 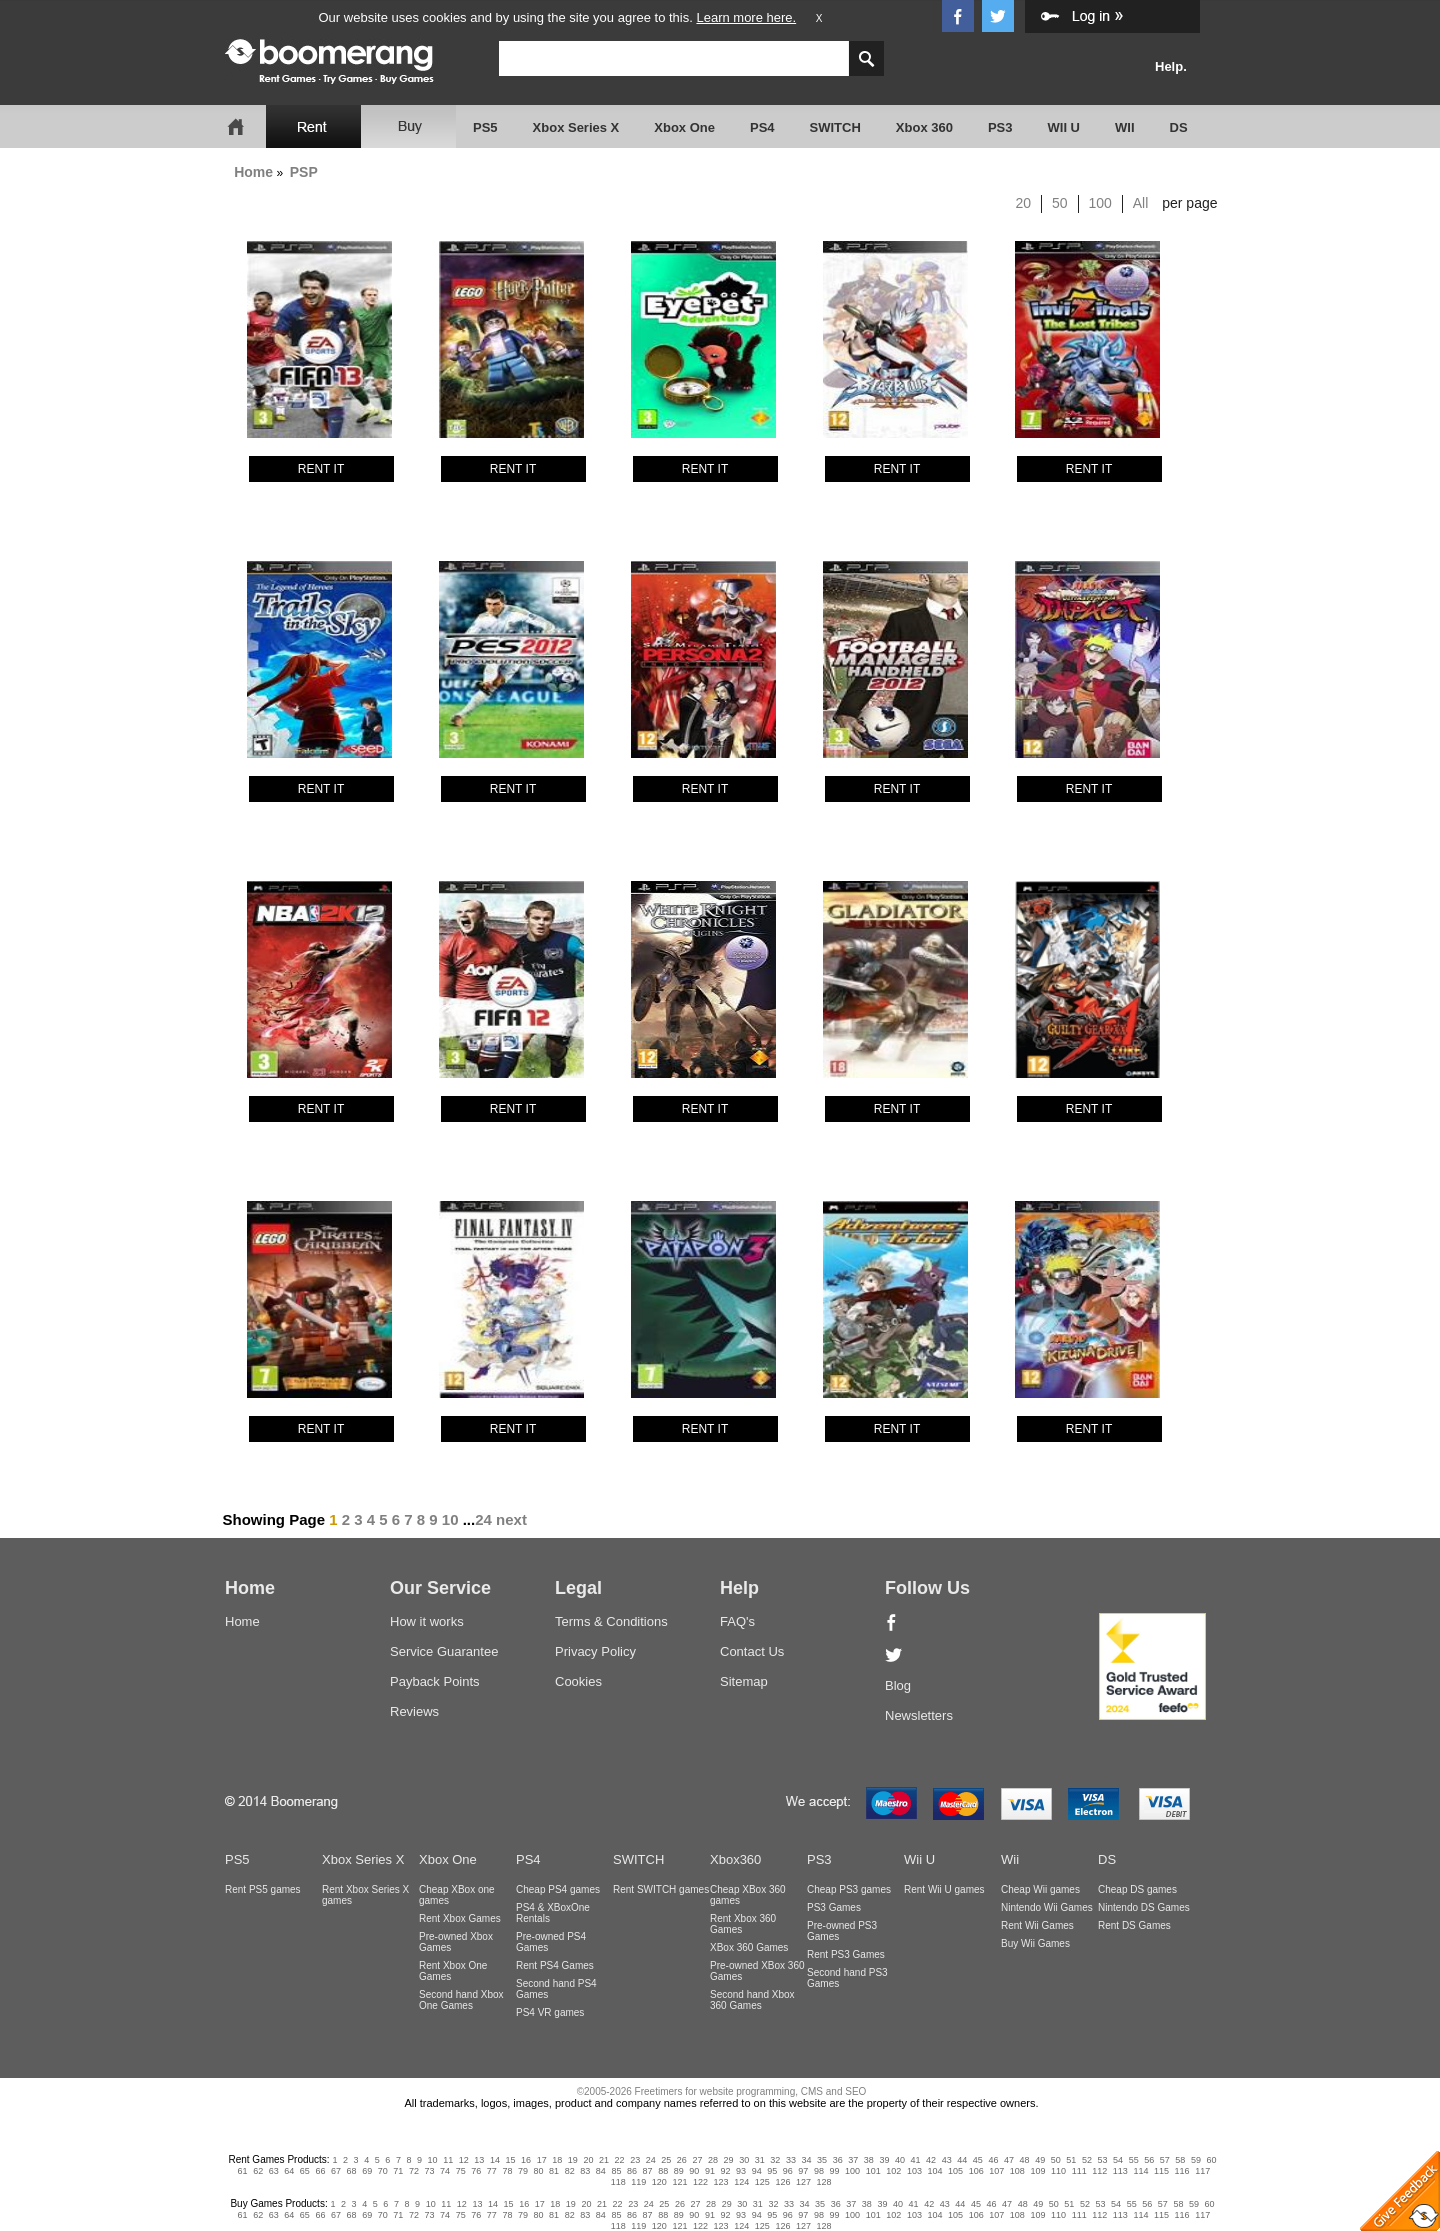 What do you see at coordinates (710, 2171) in the screenshot?
I see `91` at bounding box center [710, 2171].